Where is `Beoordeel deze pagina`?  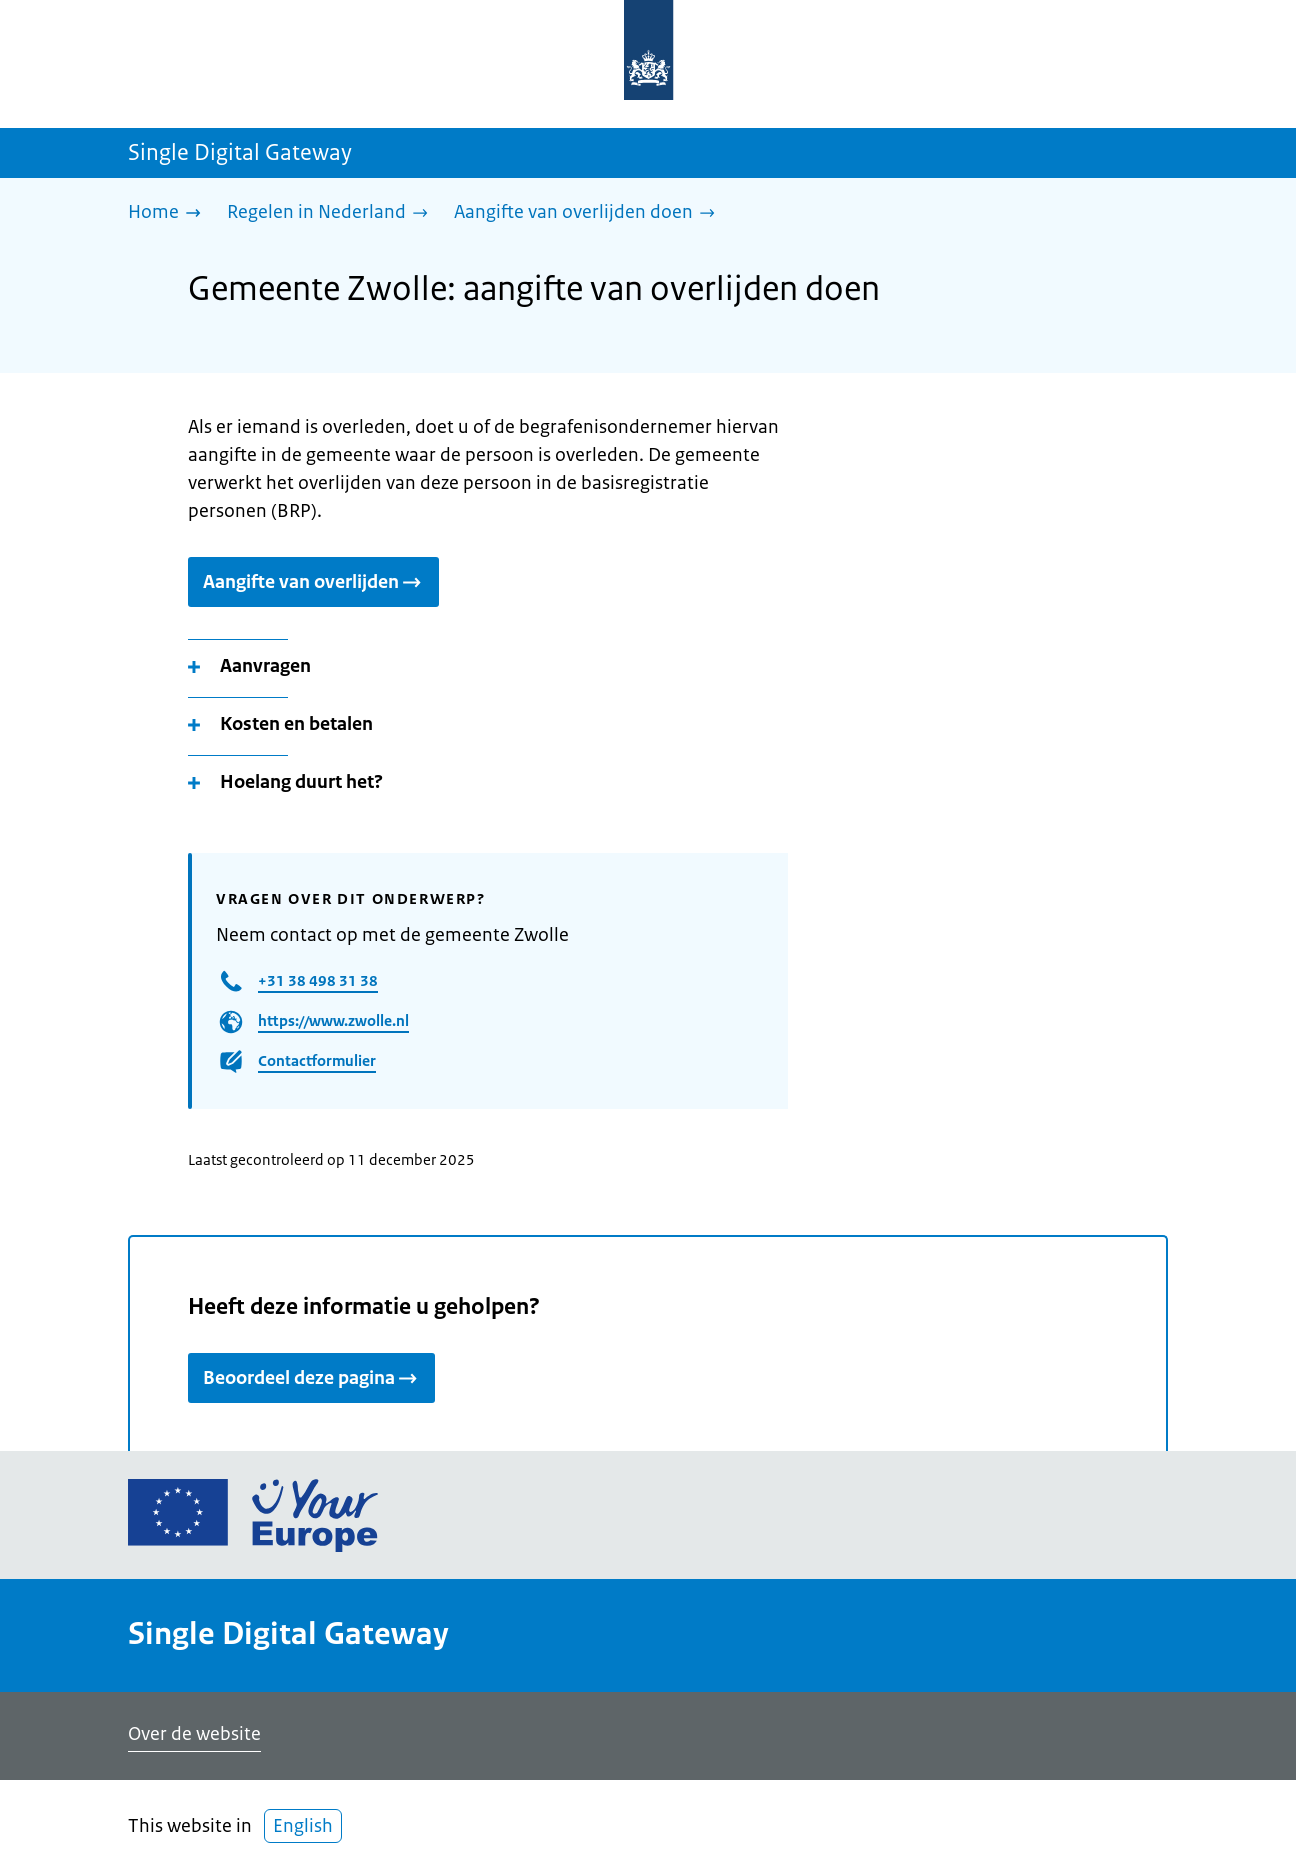 Beoordeel deze pagina is located at coordinates (311, 1378).